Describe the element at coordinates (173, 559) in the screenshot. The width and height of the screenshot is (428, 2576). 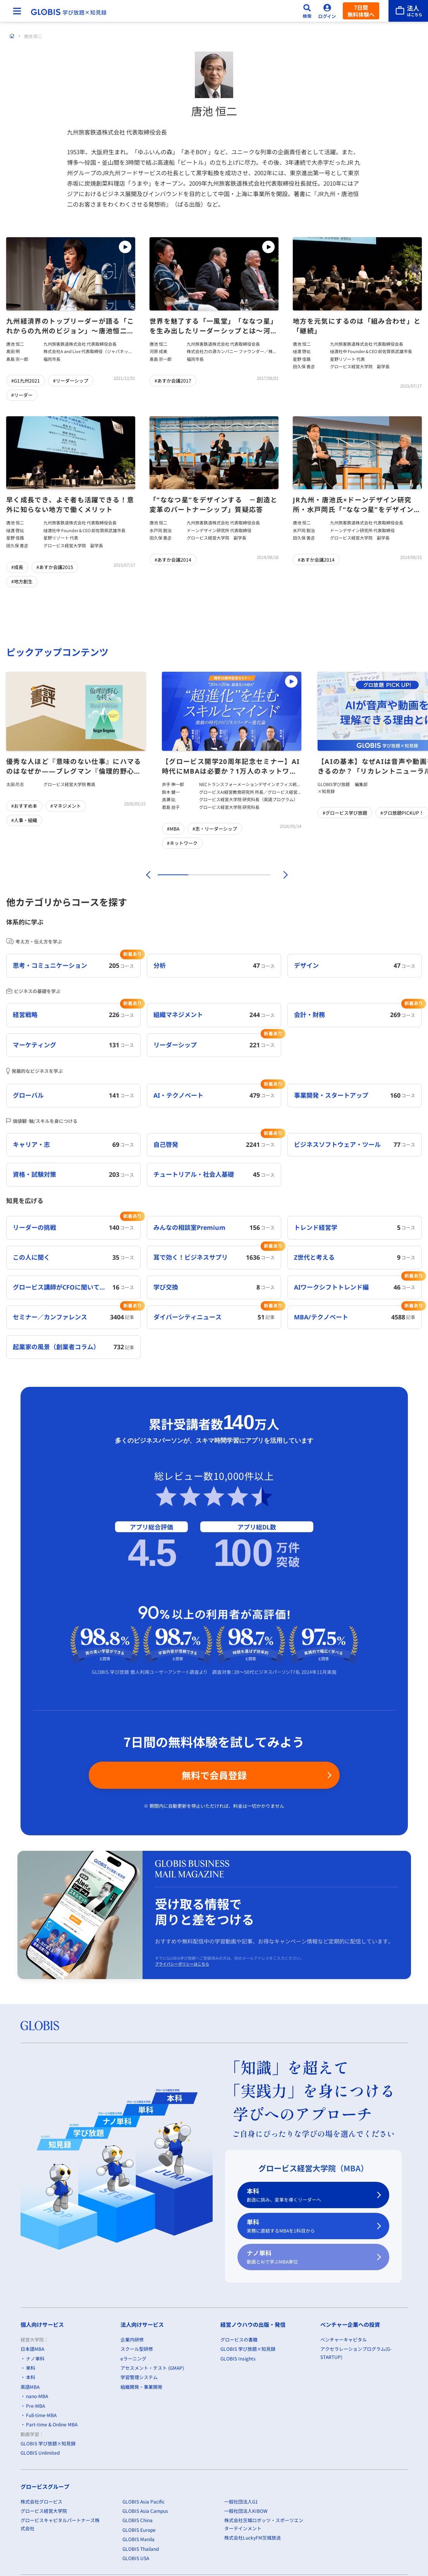
I see `#あすか会議2014` at that location.